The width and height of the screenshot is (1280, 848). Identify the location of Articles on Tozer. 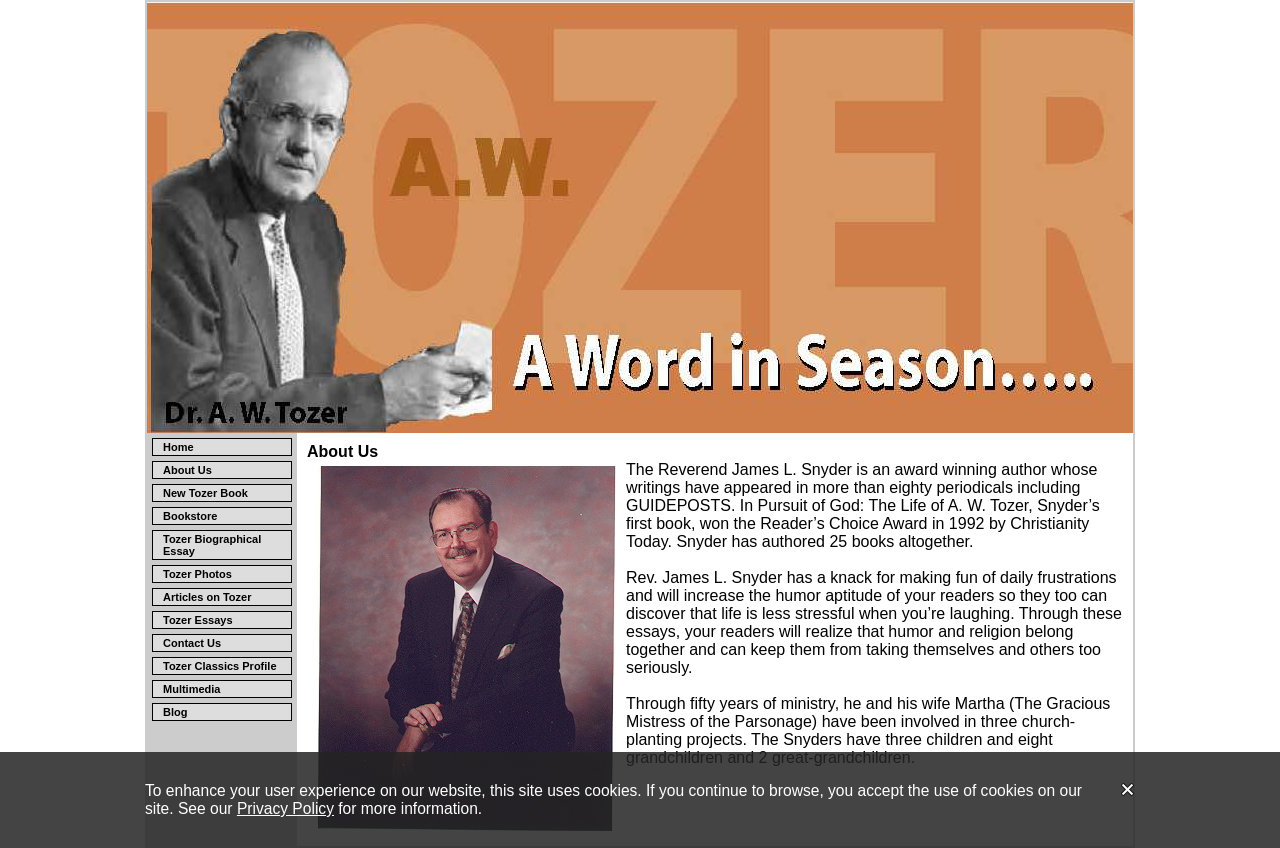
(207, 597).